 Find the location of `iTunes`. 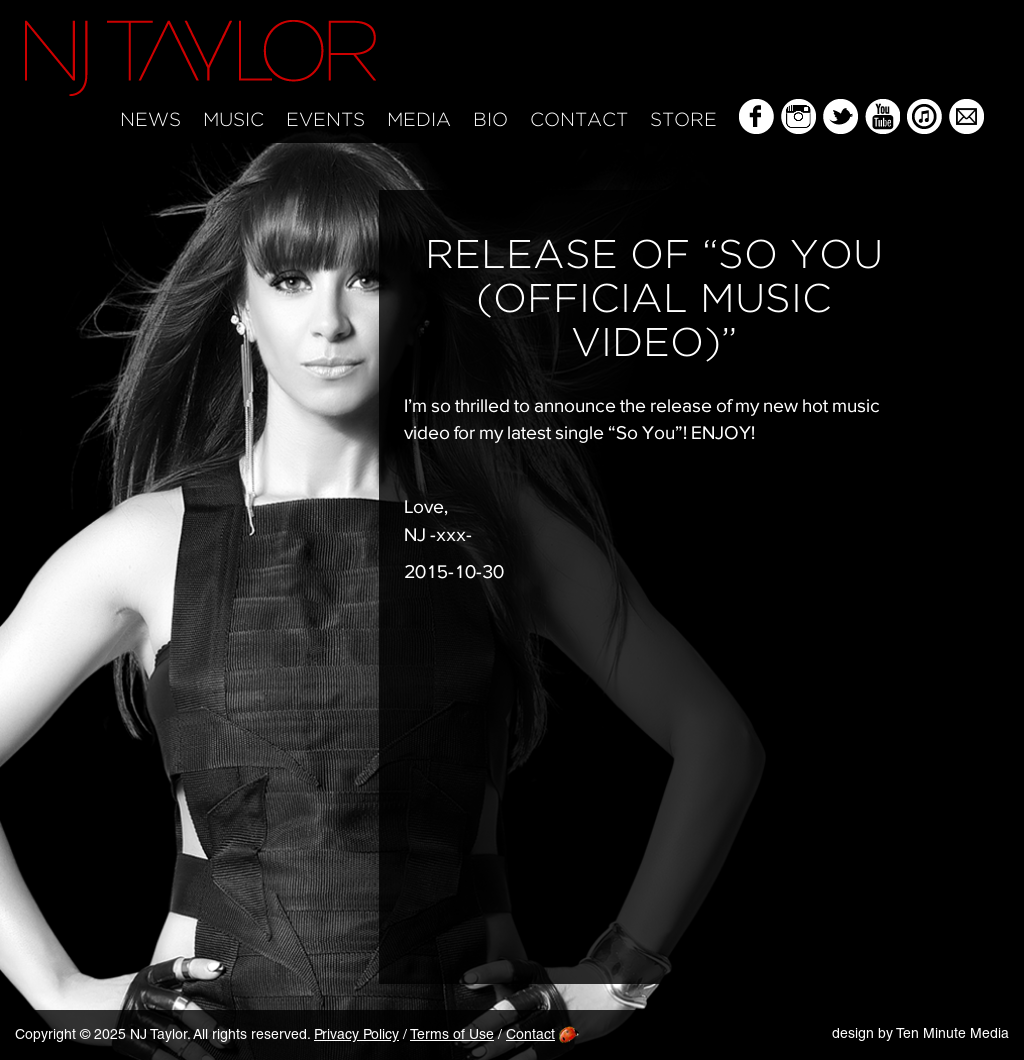

iTunes is located at coordinates (924, 116).